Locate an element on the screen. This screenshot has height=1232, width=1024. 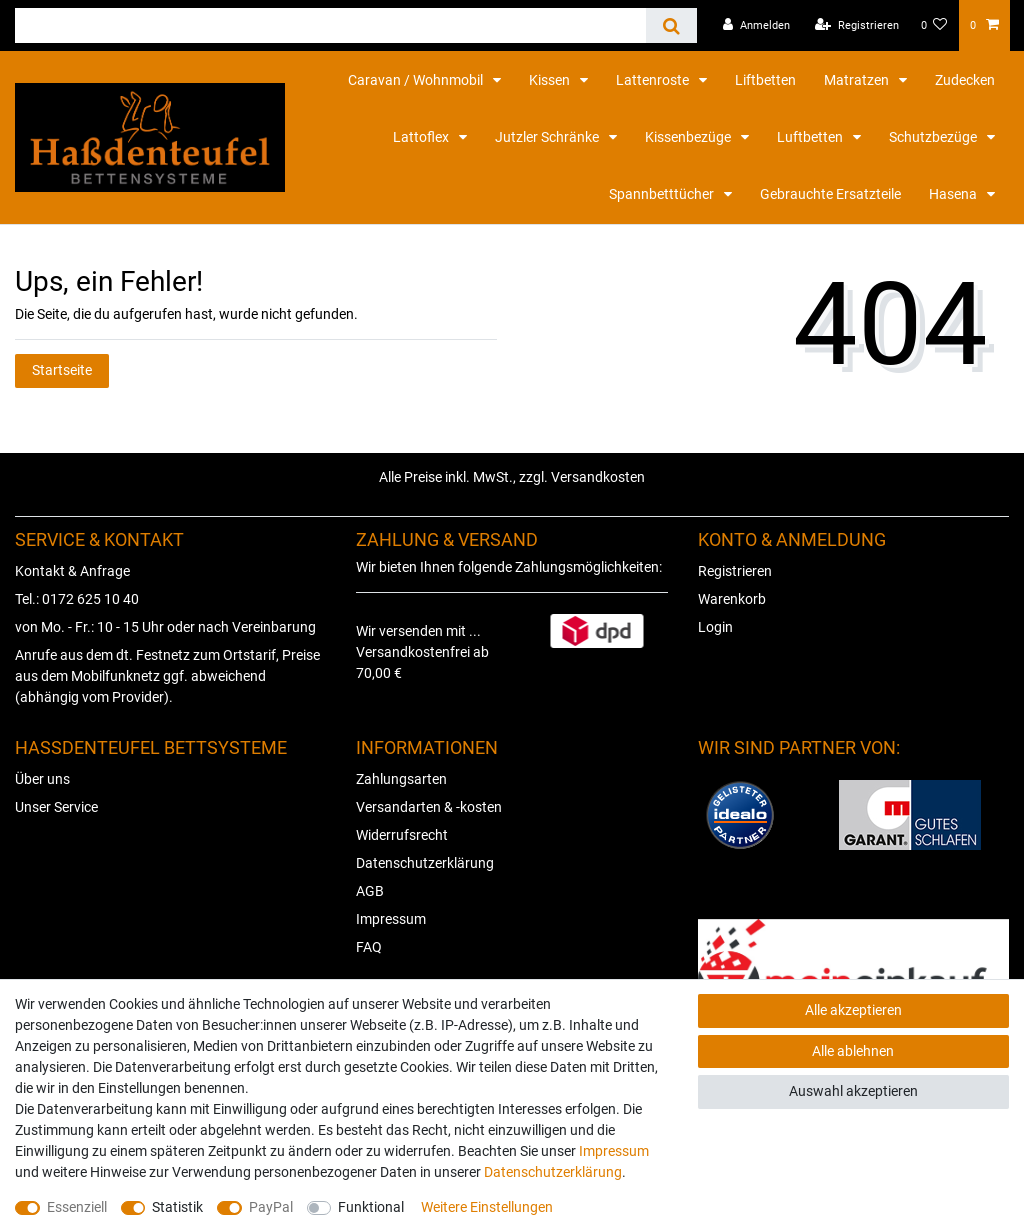
[Suche] is located at coordinates (671, 25).